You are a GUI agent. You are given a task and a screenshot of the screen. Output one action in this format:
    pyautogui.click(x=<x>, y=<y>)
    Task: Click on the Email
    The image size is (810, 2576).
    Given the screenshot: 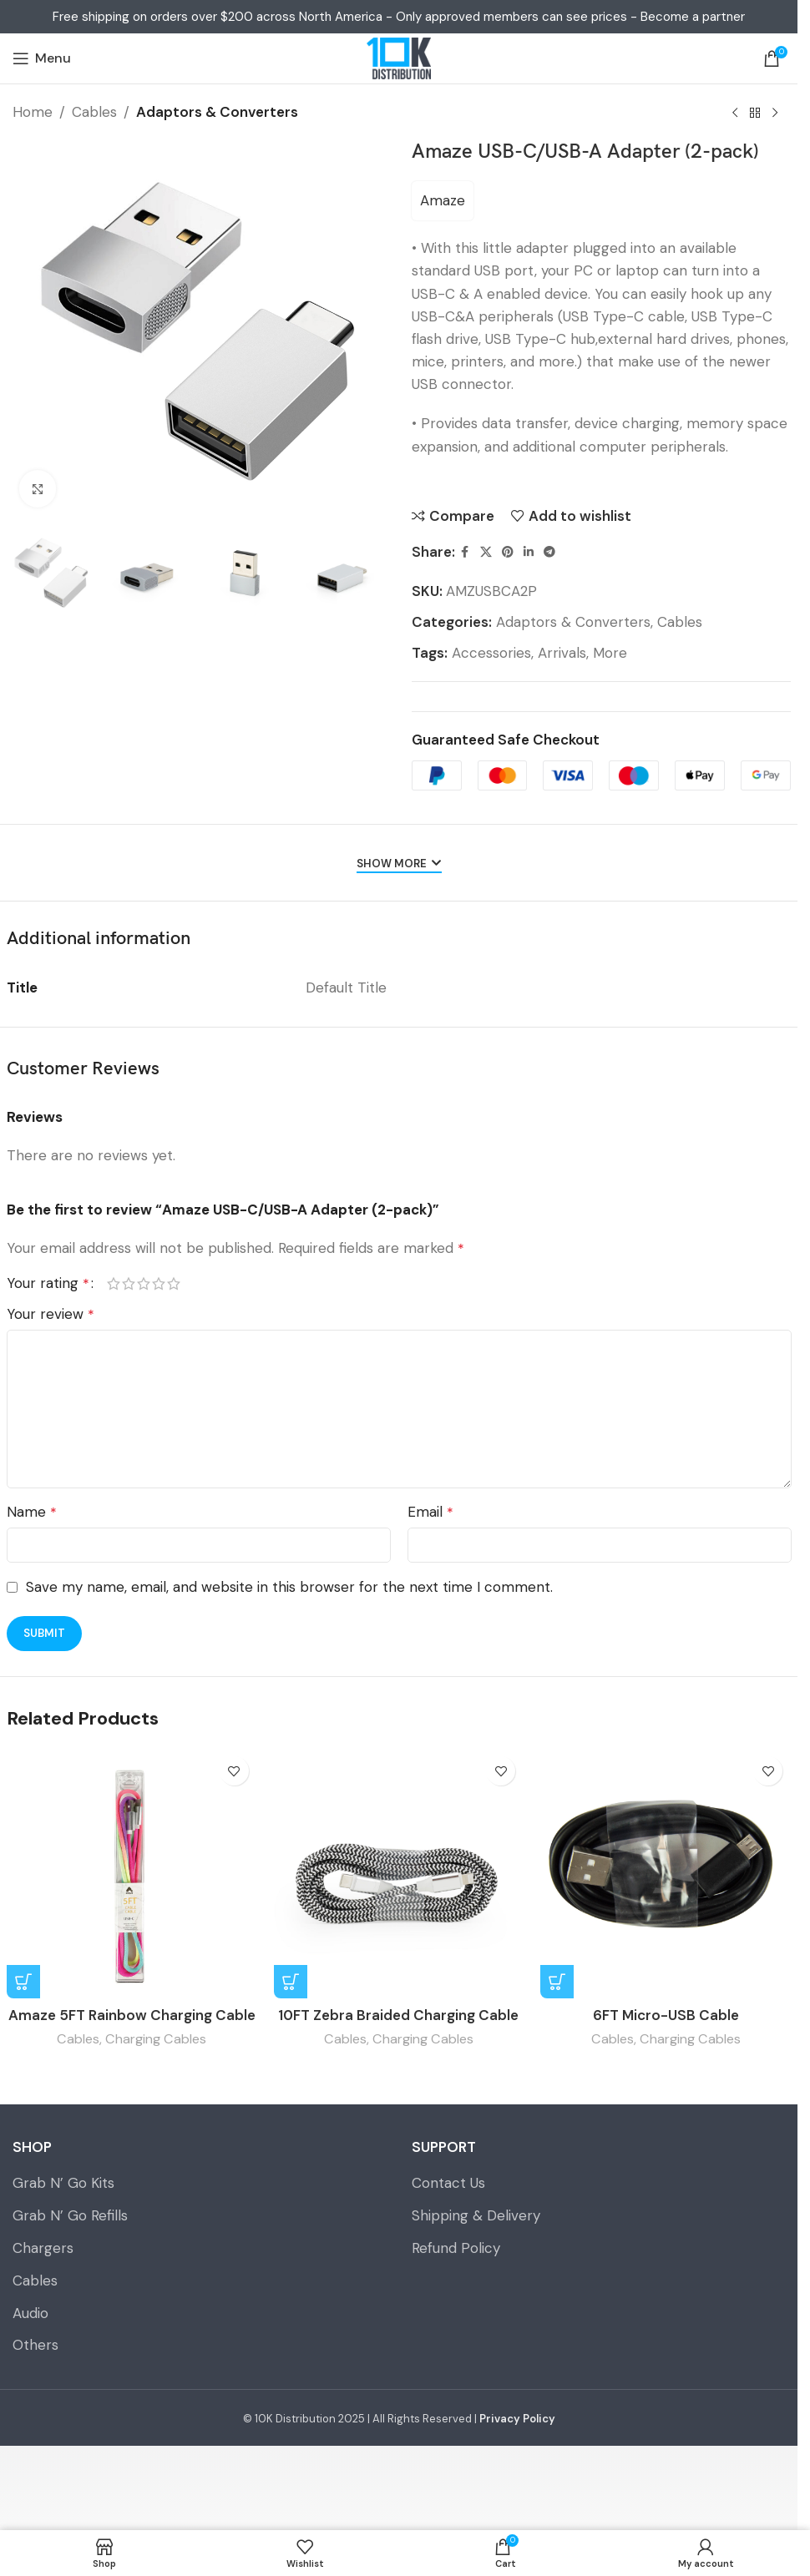 What is the action you would take?
    pyautogui.click(x=430, y=1512)
    